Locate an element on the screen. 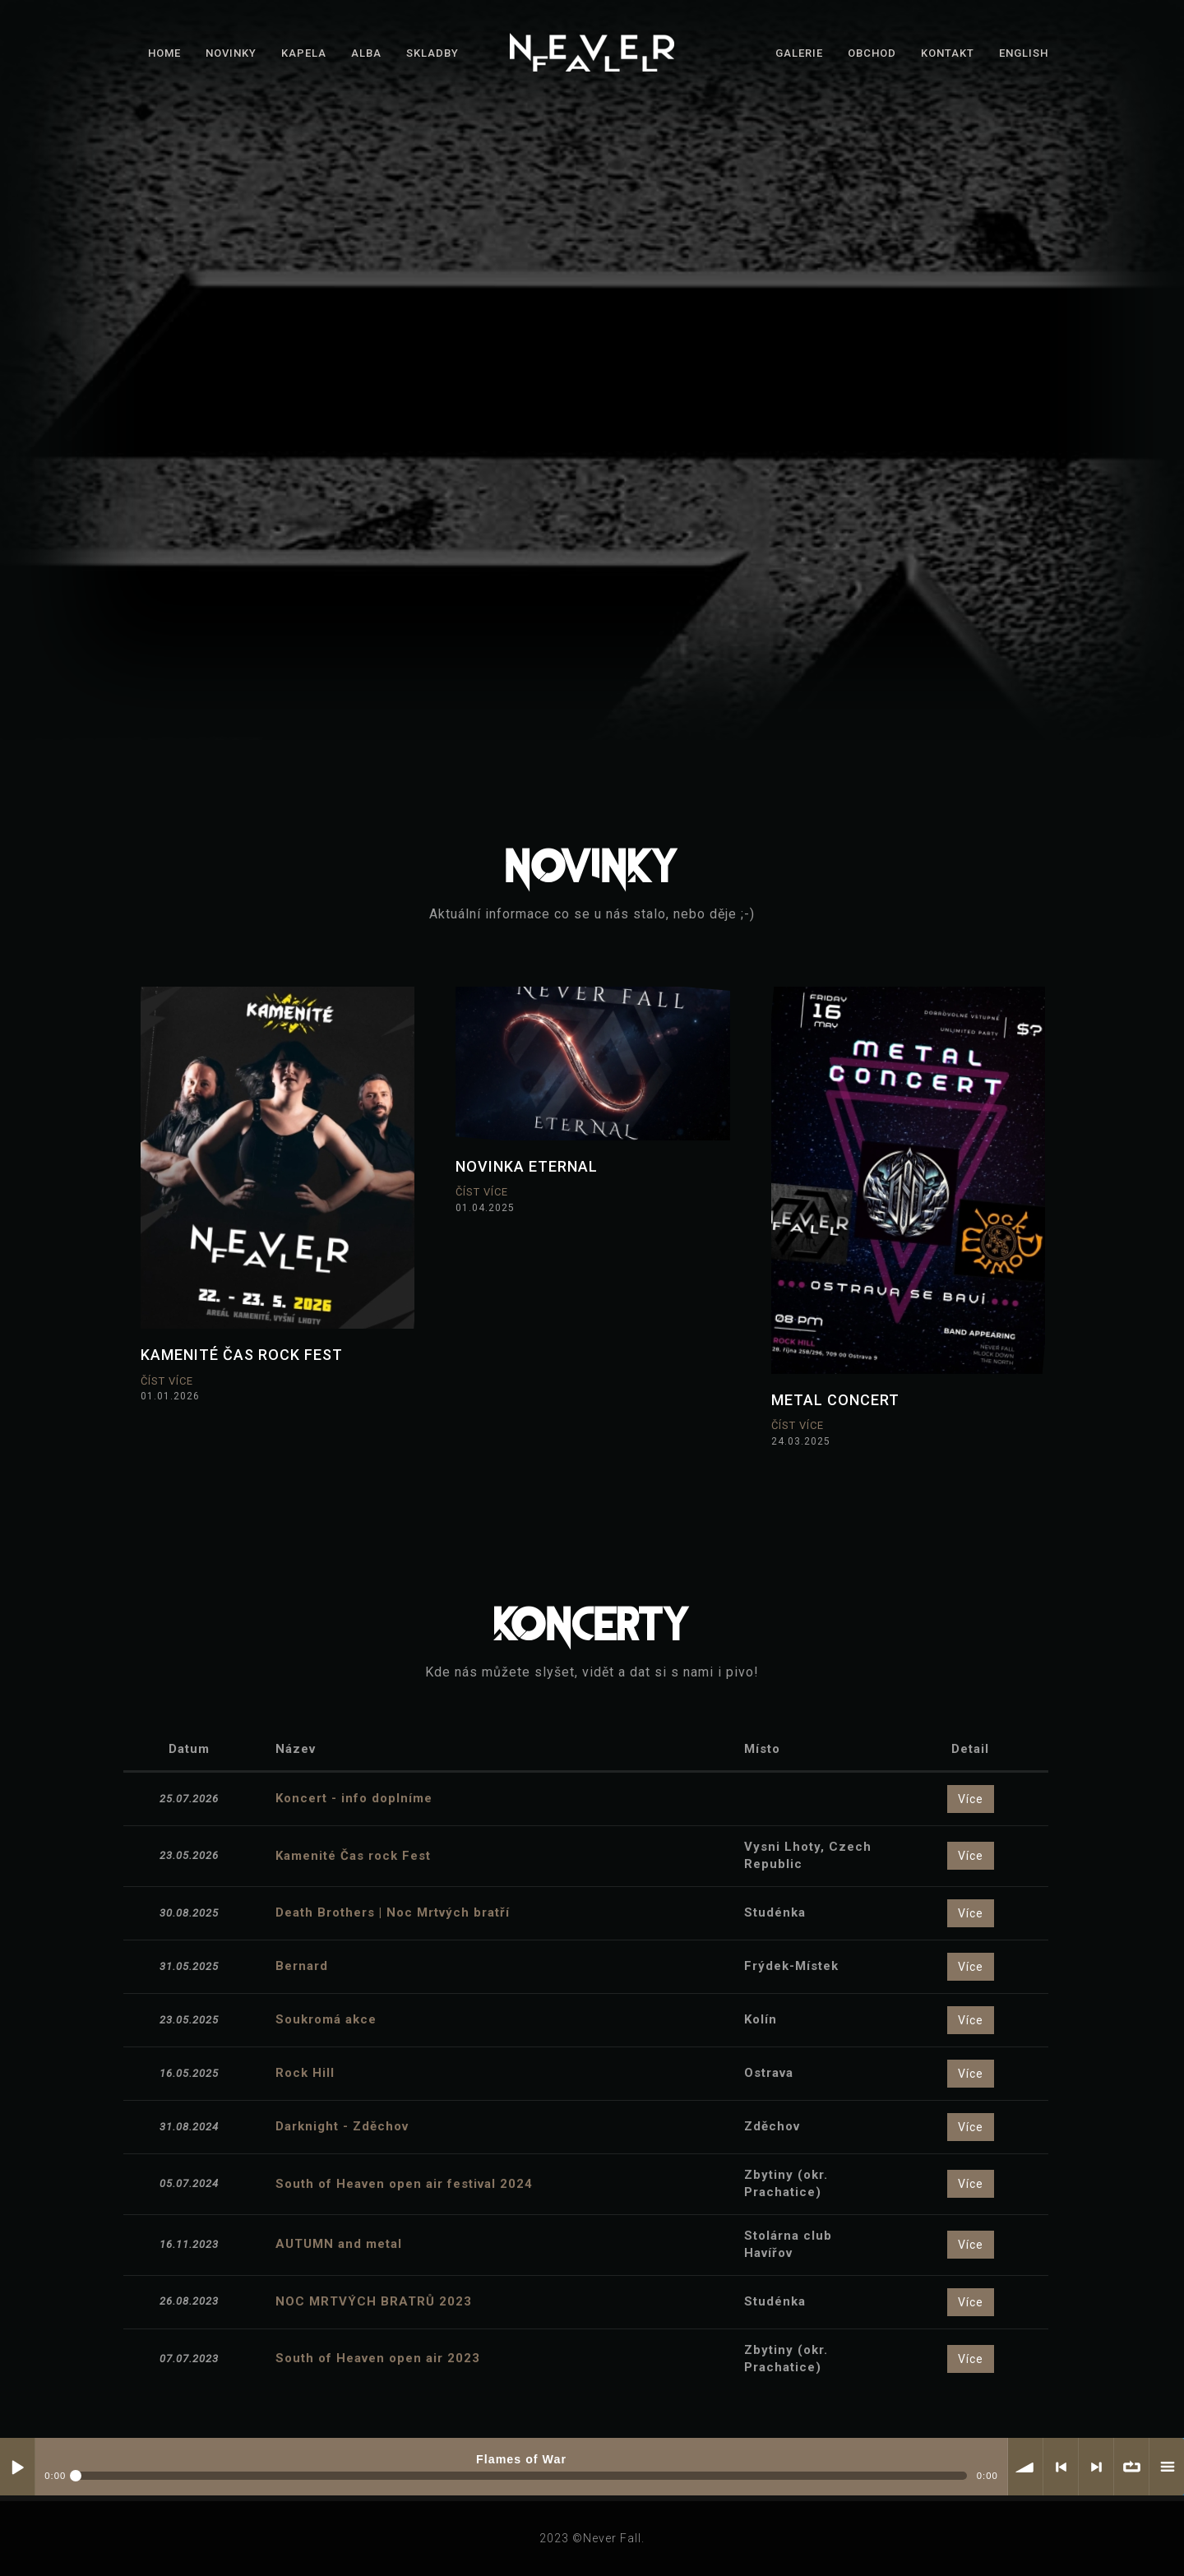 This screenshot has height=2576, width=1184. Soukromá akce is located at coordinates (326, 2019).